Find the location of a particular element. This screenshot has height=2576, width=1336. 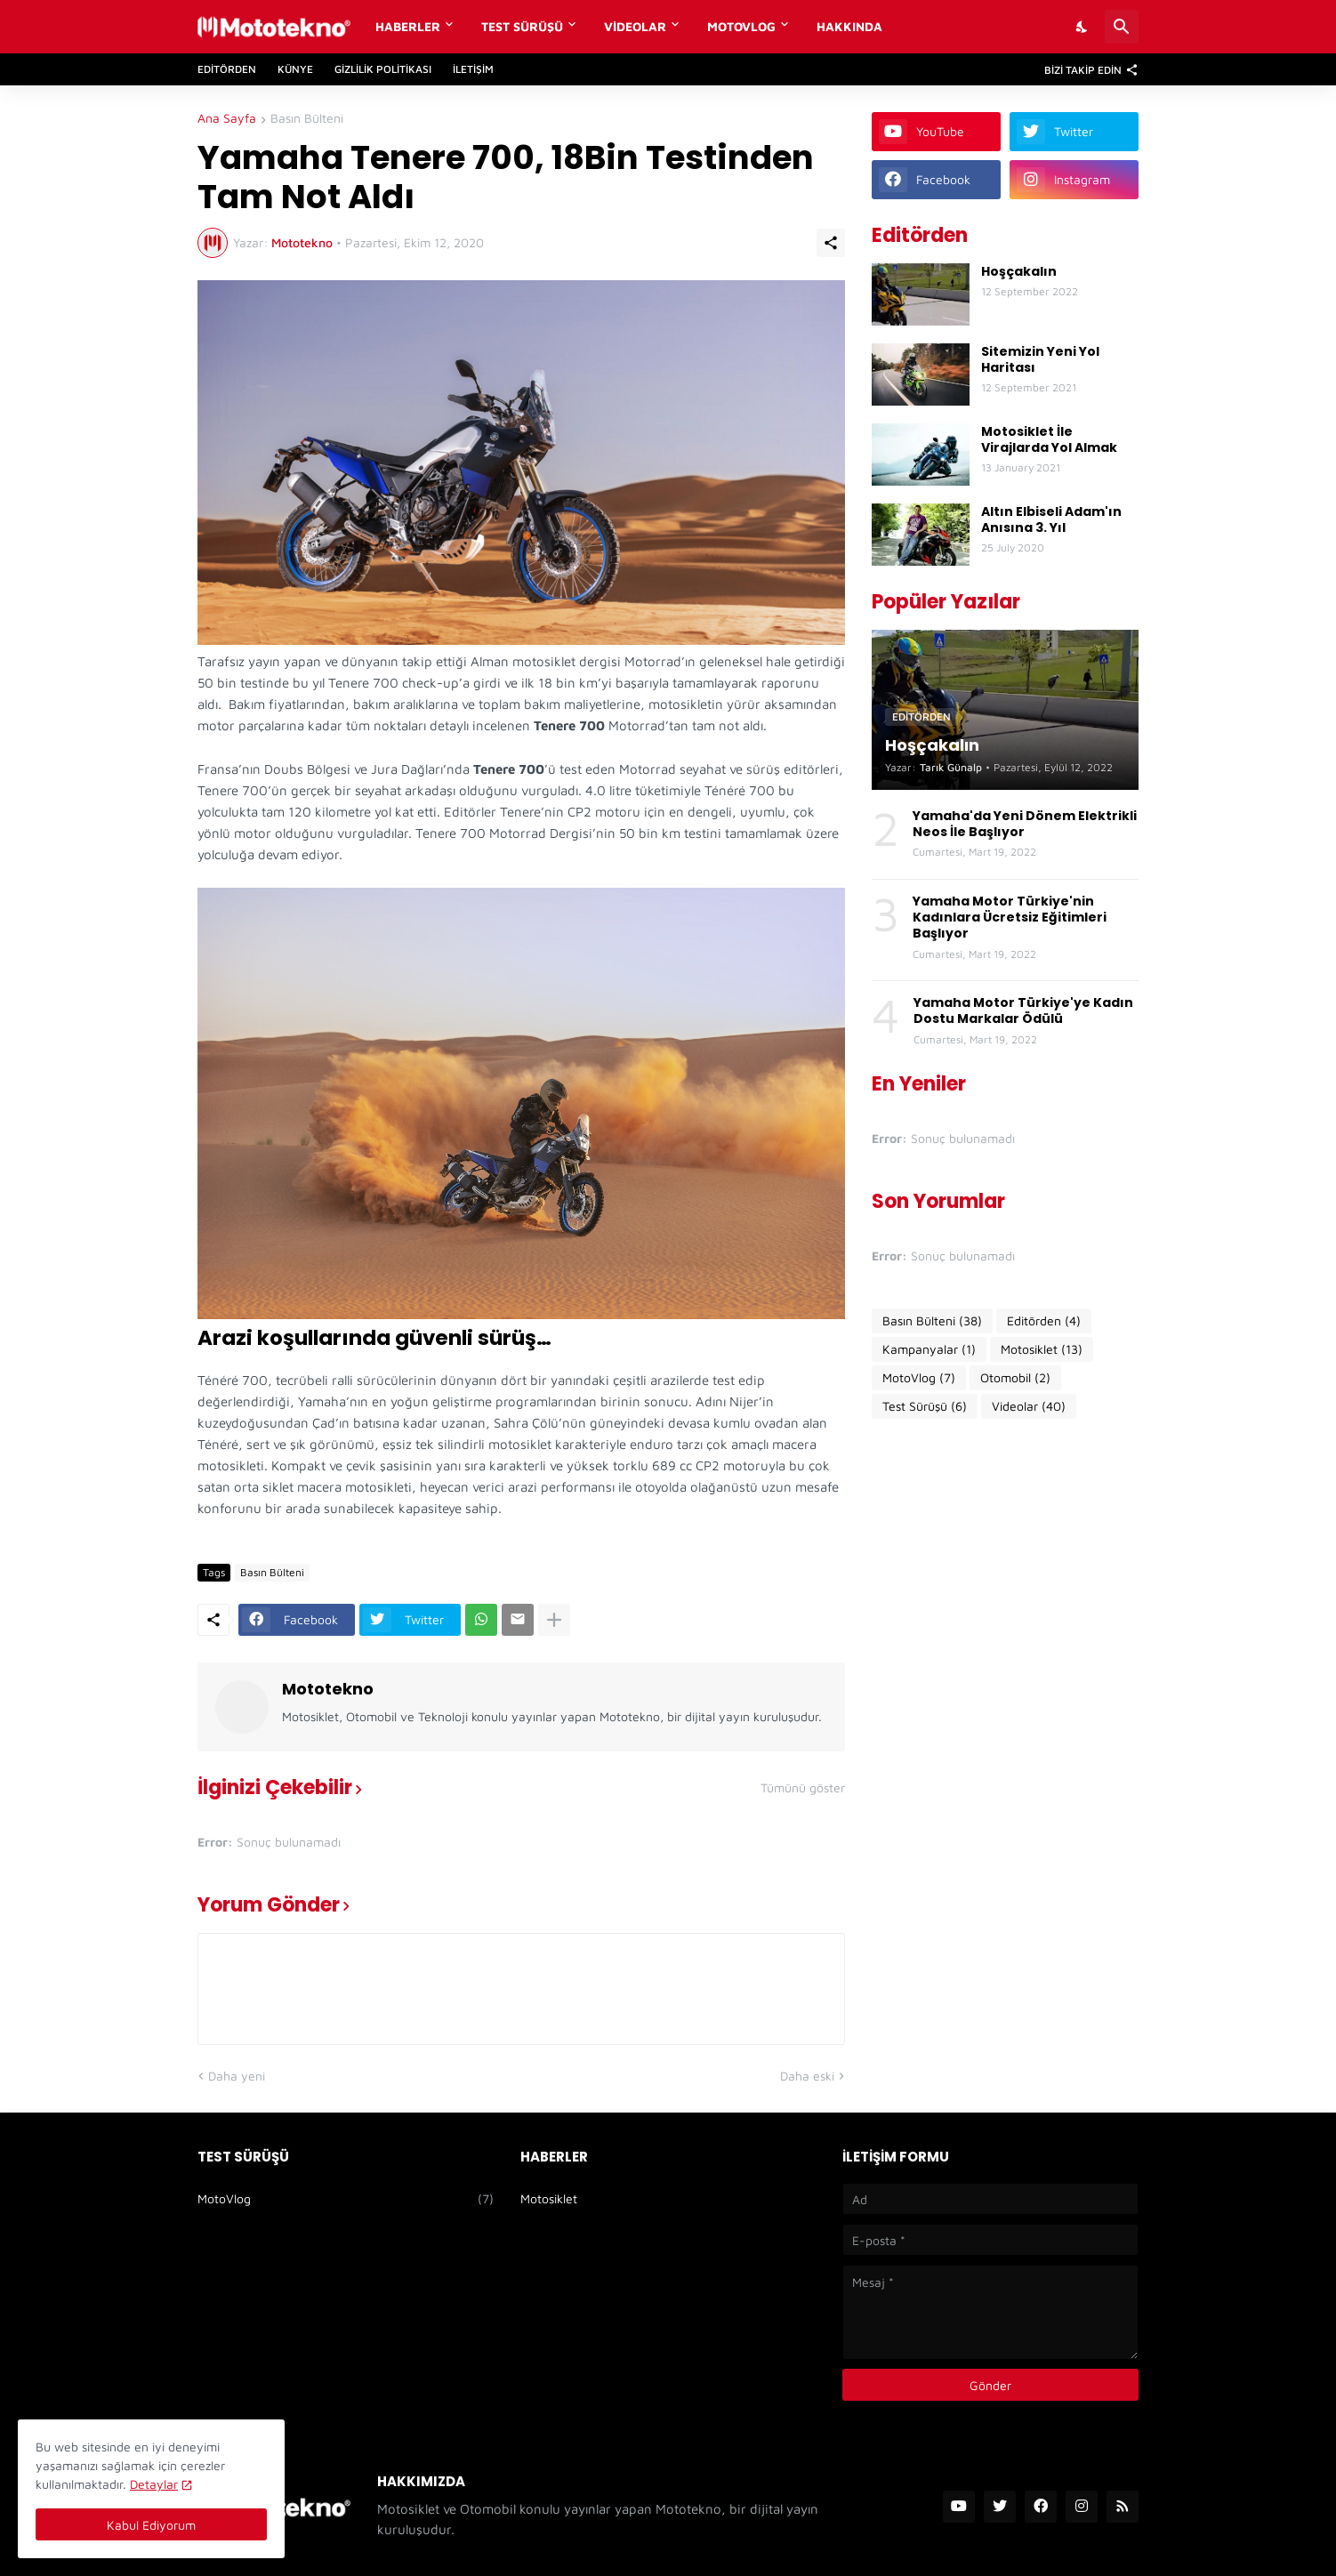

Motosiklet İle Virajlarda Yol Almak is located at coordinates (1049, 439).